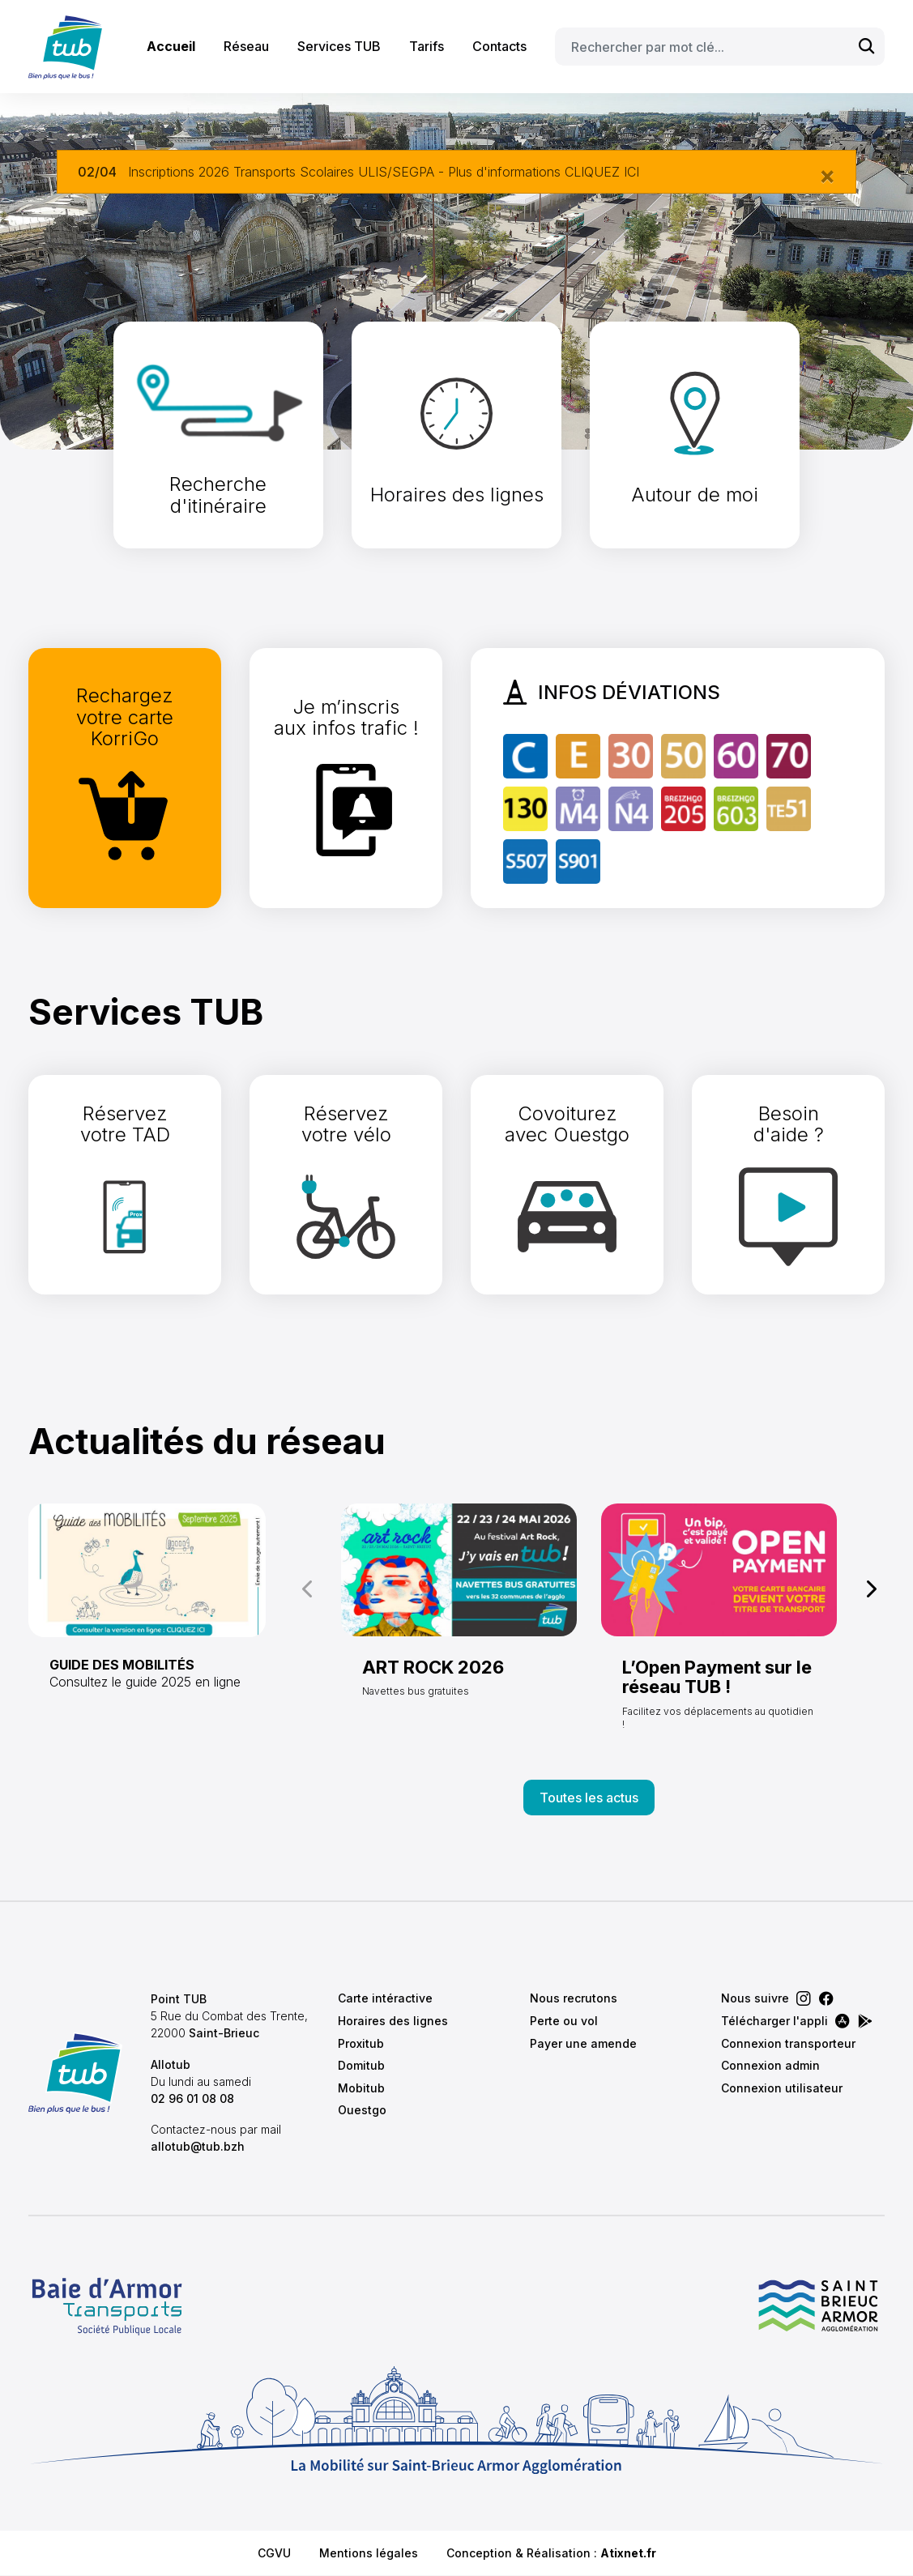 Image resolution: width=913 pixels, height=2576 pixels. What do you see at coordinates (192, 2098) in the screenshot?
I see `02 96 01 08 08` at bounding box center [192, 2098].